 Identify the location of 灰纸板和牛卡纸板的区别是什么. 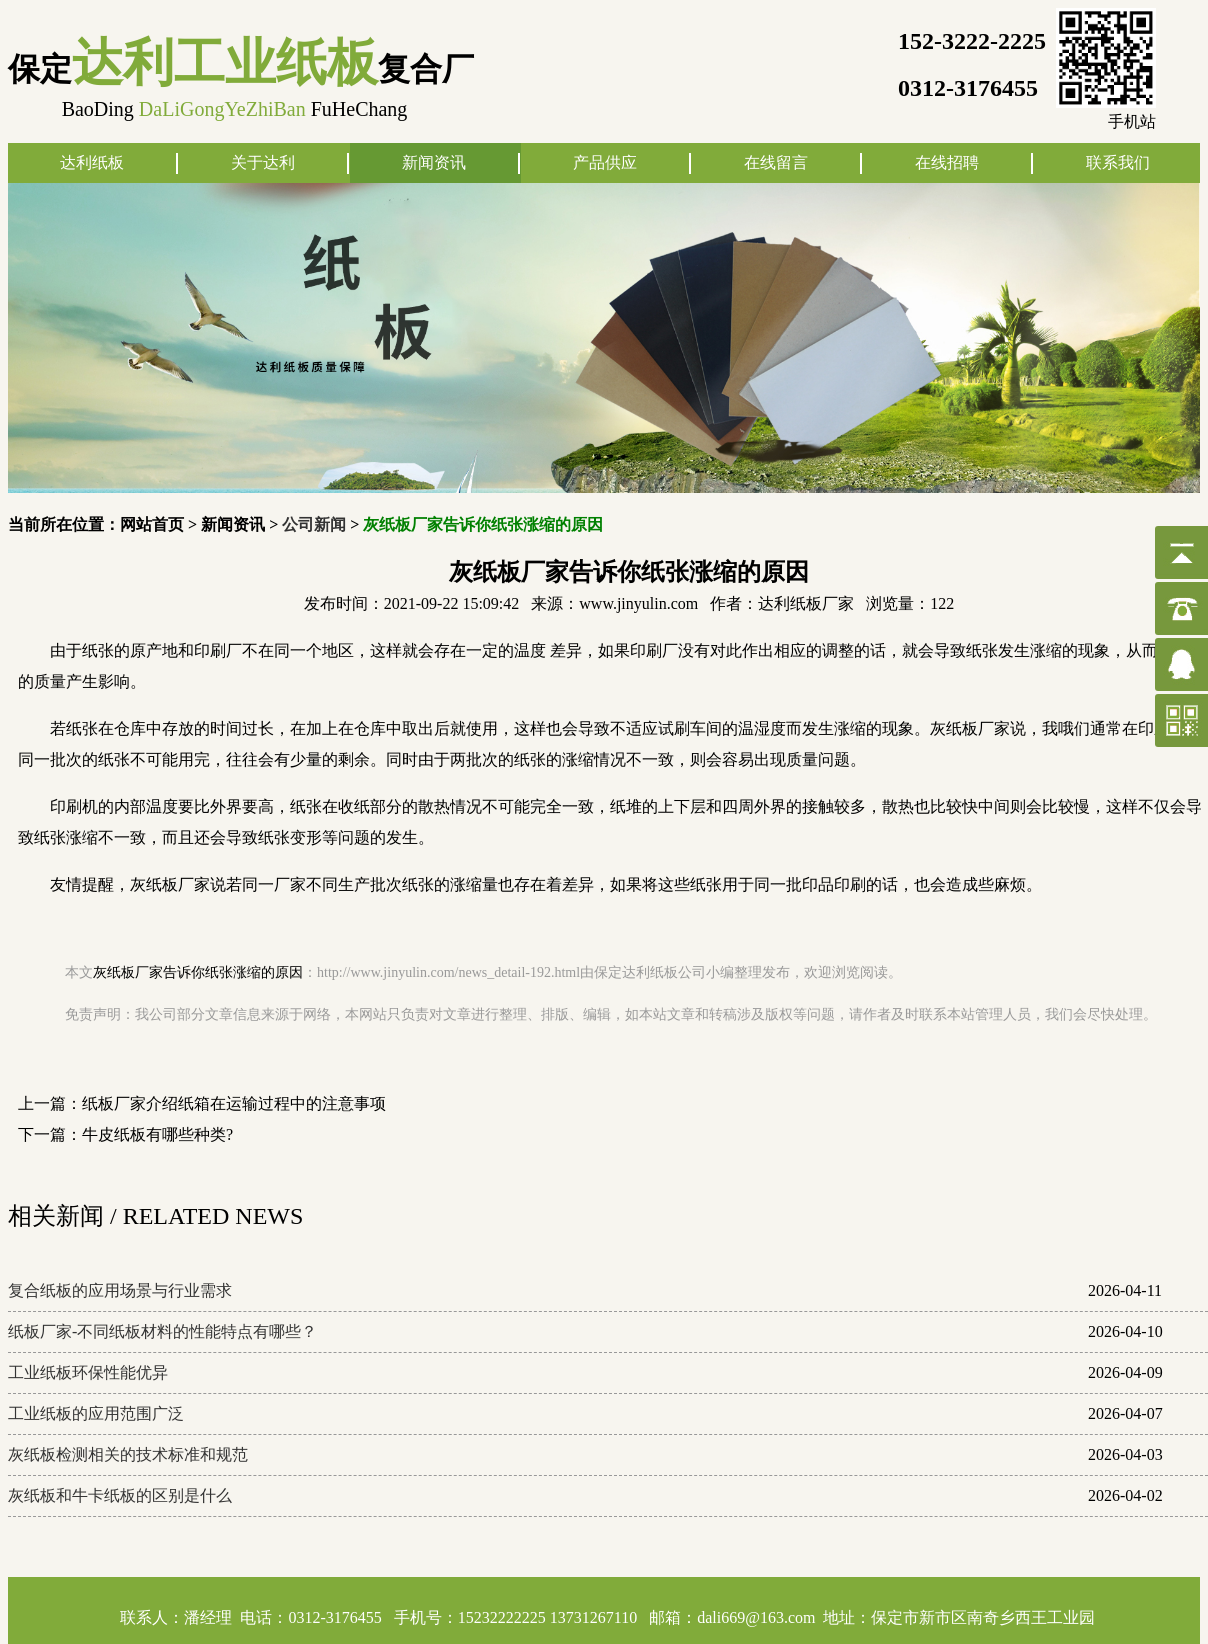
(120, 1495).